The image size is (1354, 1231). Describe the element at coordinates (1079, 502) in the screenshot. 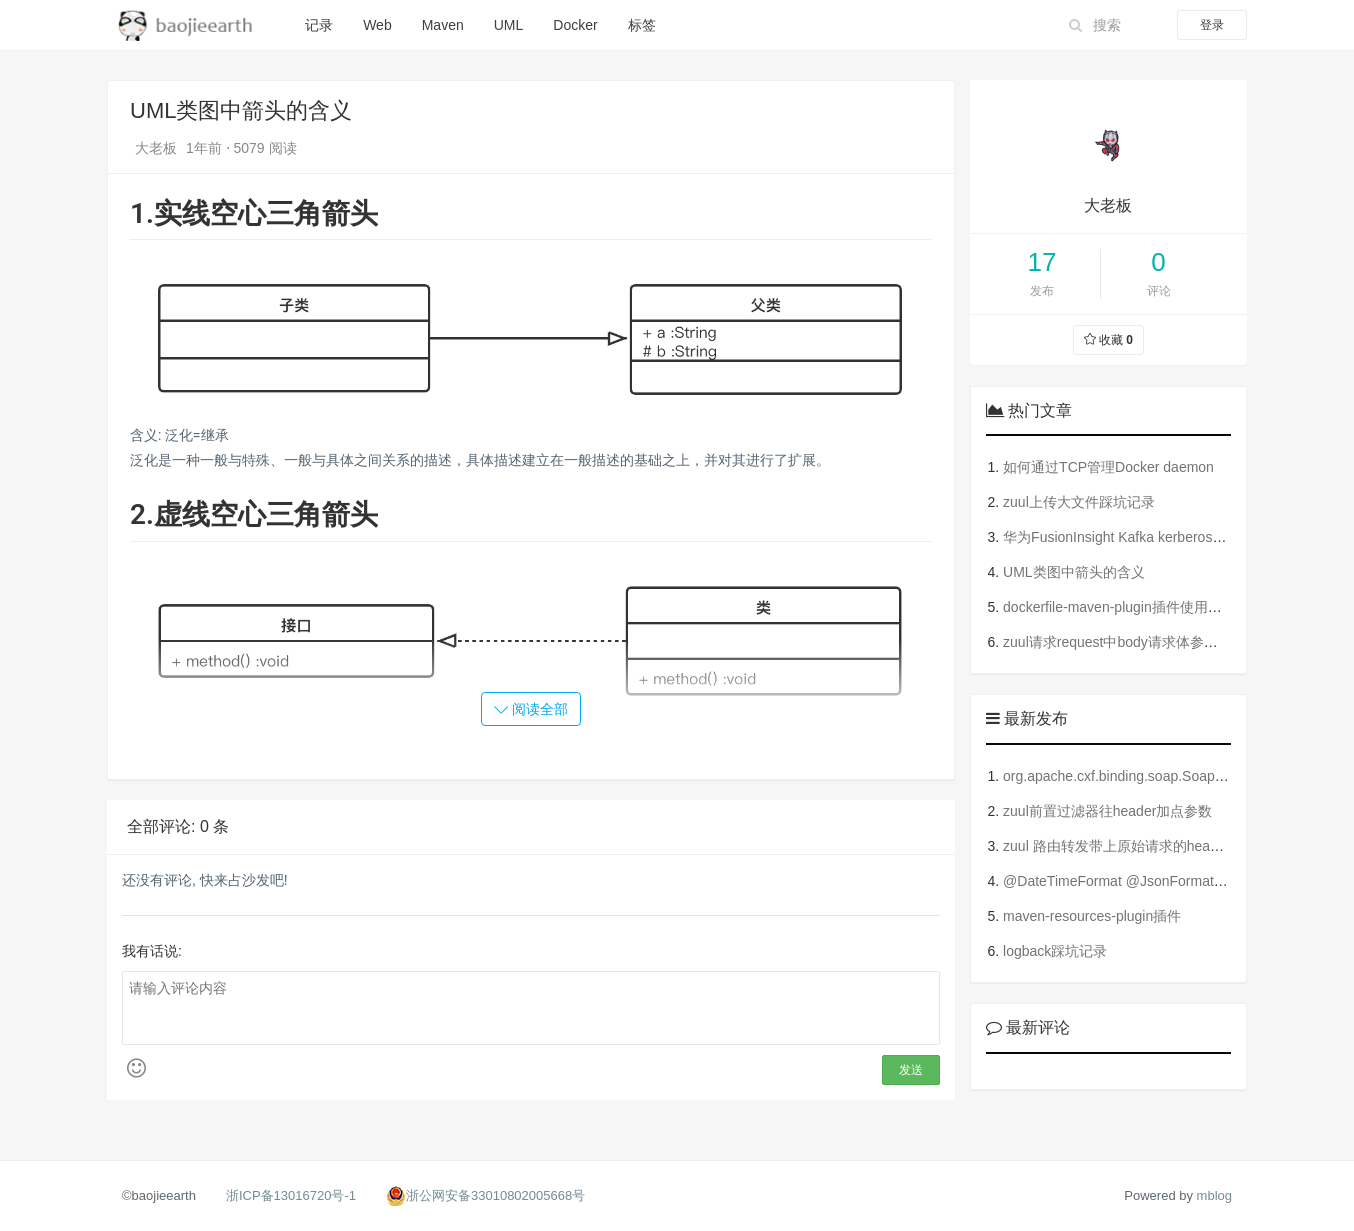

I see `zuul上传大文件踩坑记录` at that location.